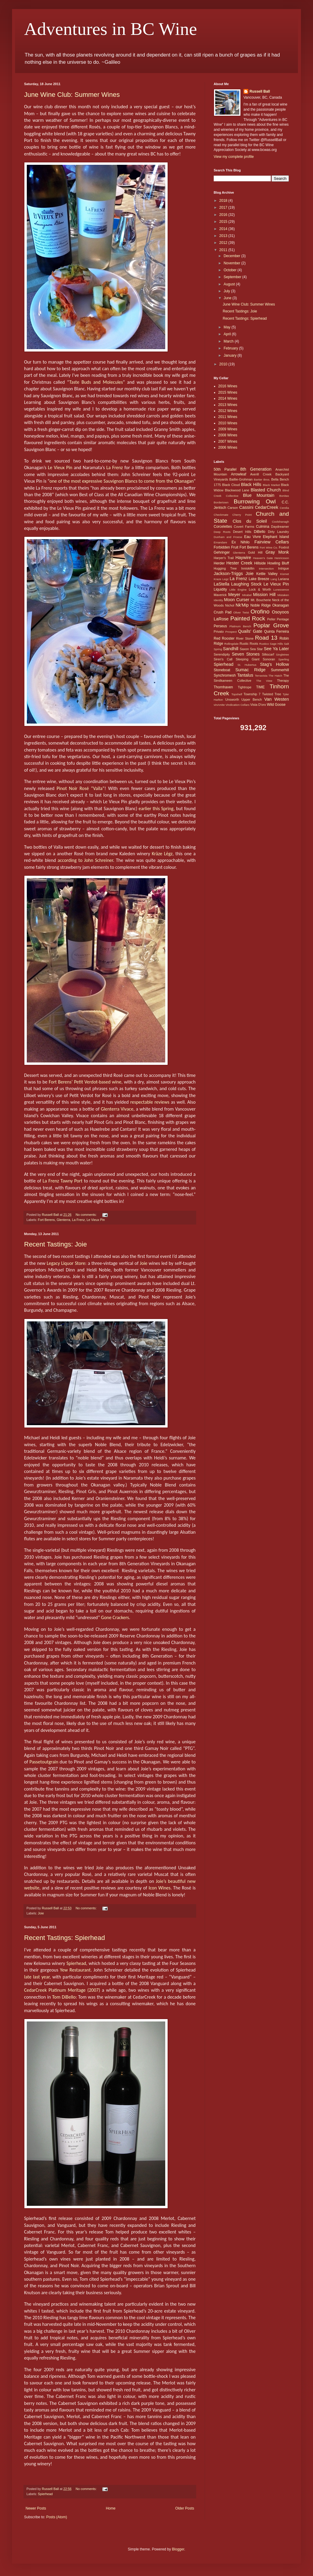 Image resolution: width=313 pixels, height=2576 pixels. What do you see at coordinates (276, 704) in the screenshot?
I see `Wild Goose` at bounding box center [276, 704].